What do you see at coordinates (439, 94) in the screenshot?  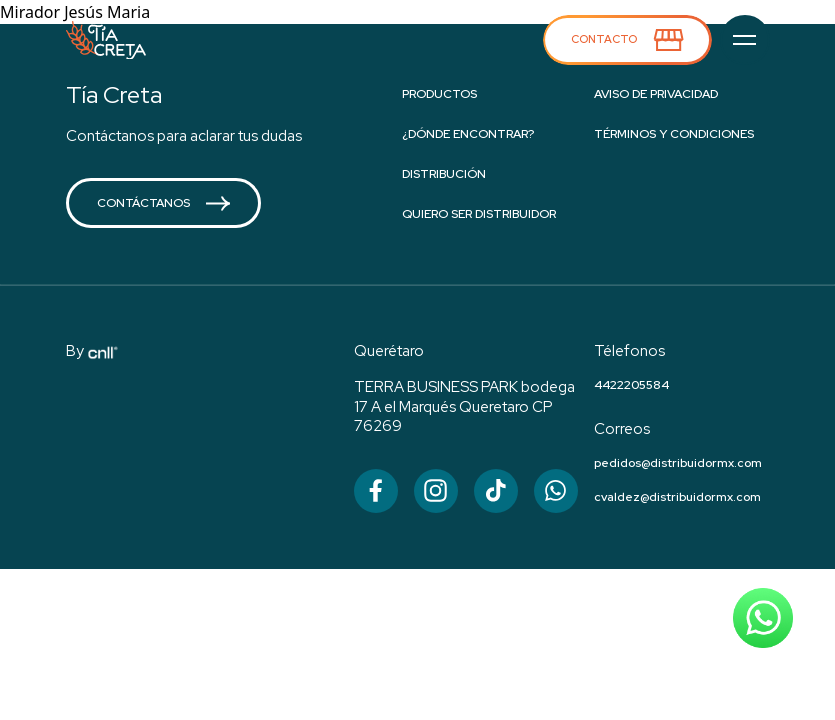 I see `Productos` at bounding box center [439, 94].